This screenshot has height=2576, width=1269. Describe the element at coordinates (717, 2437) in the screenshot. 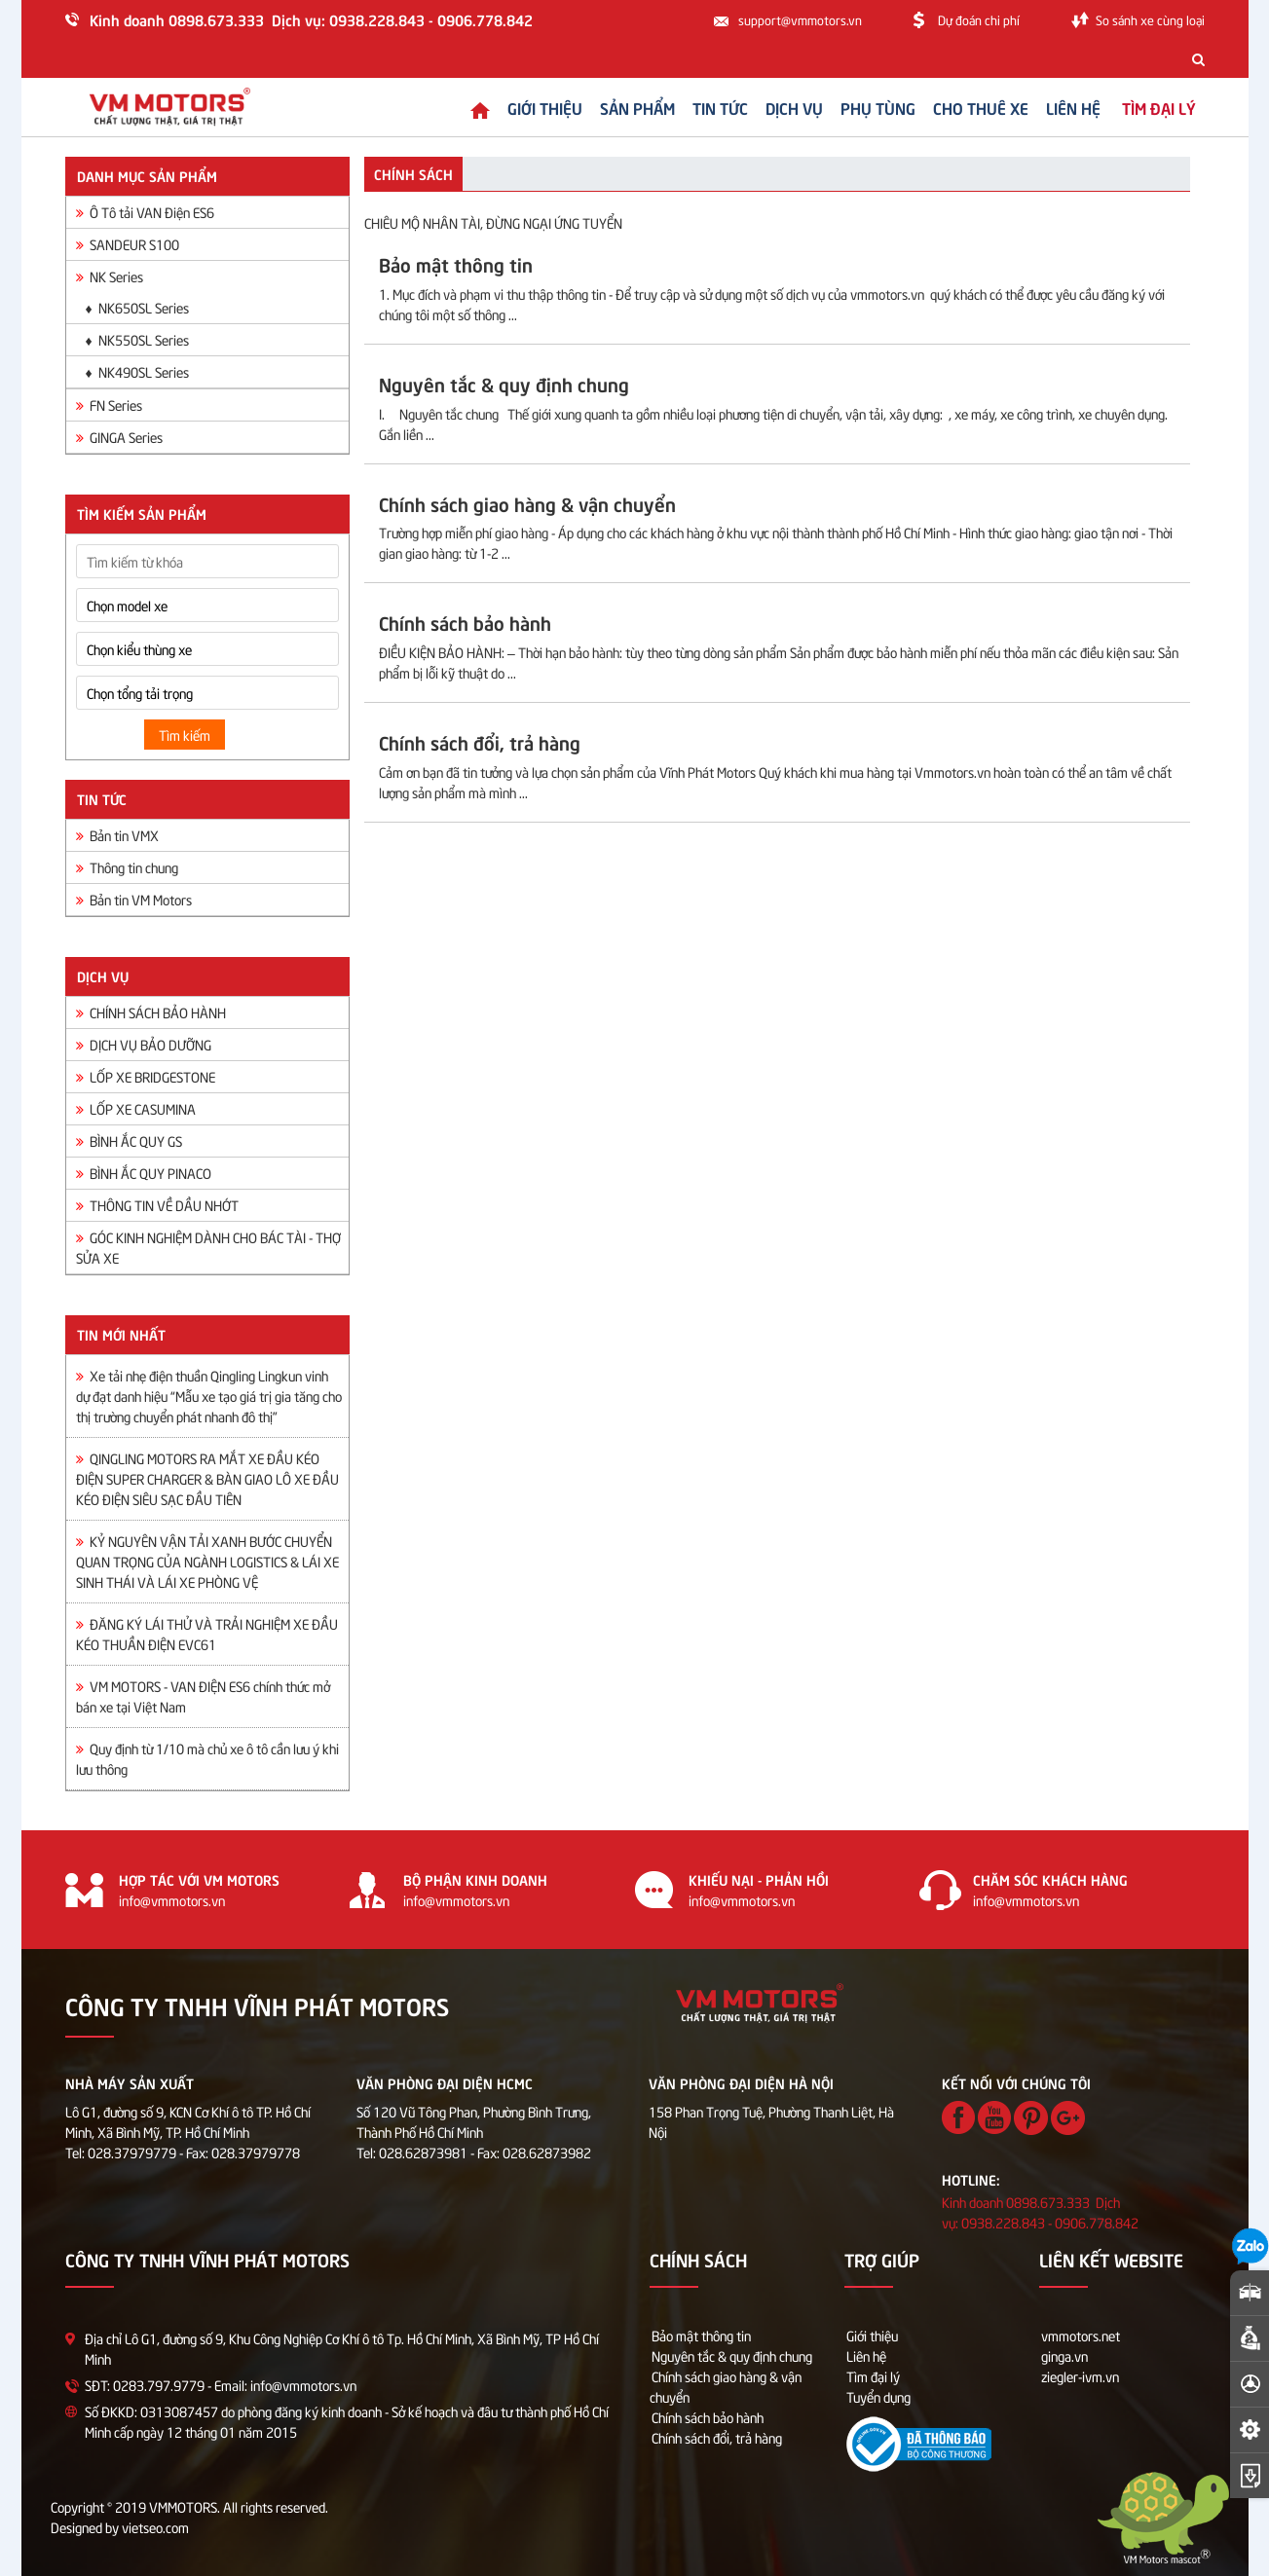

I see `Chính sách đổi, trả hàng` at that location.